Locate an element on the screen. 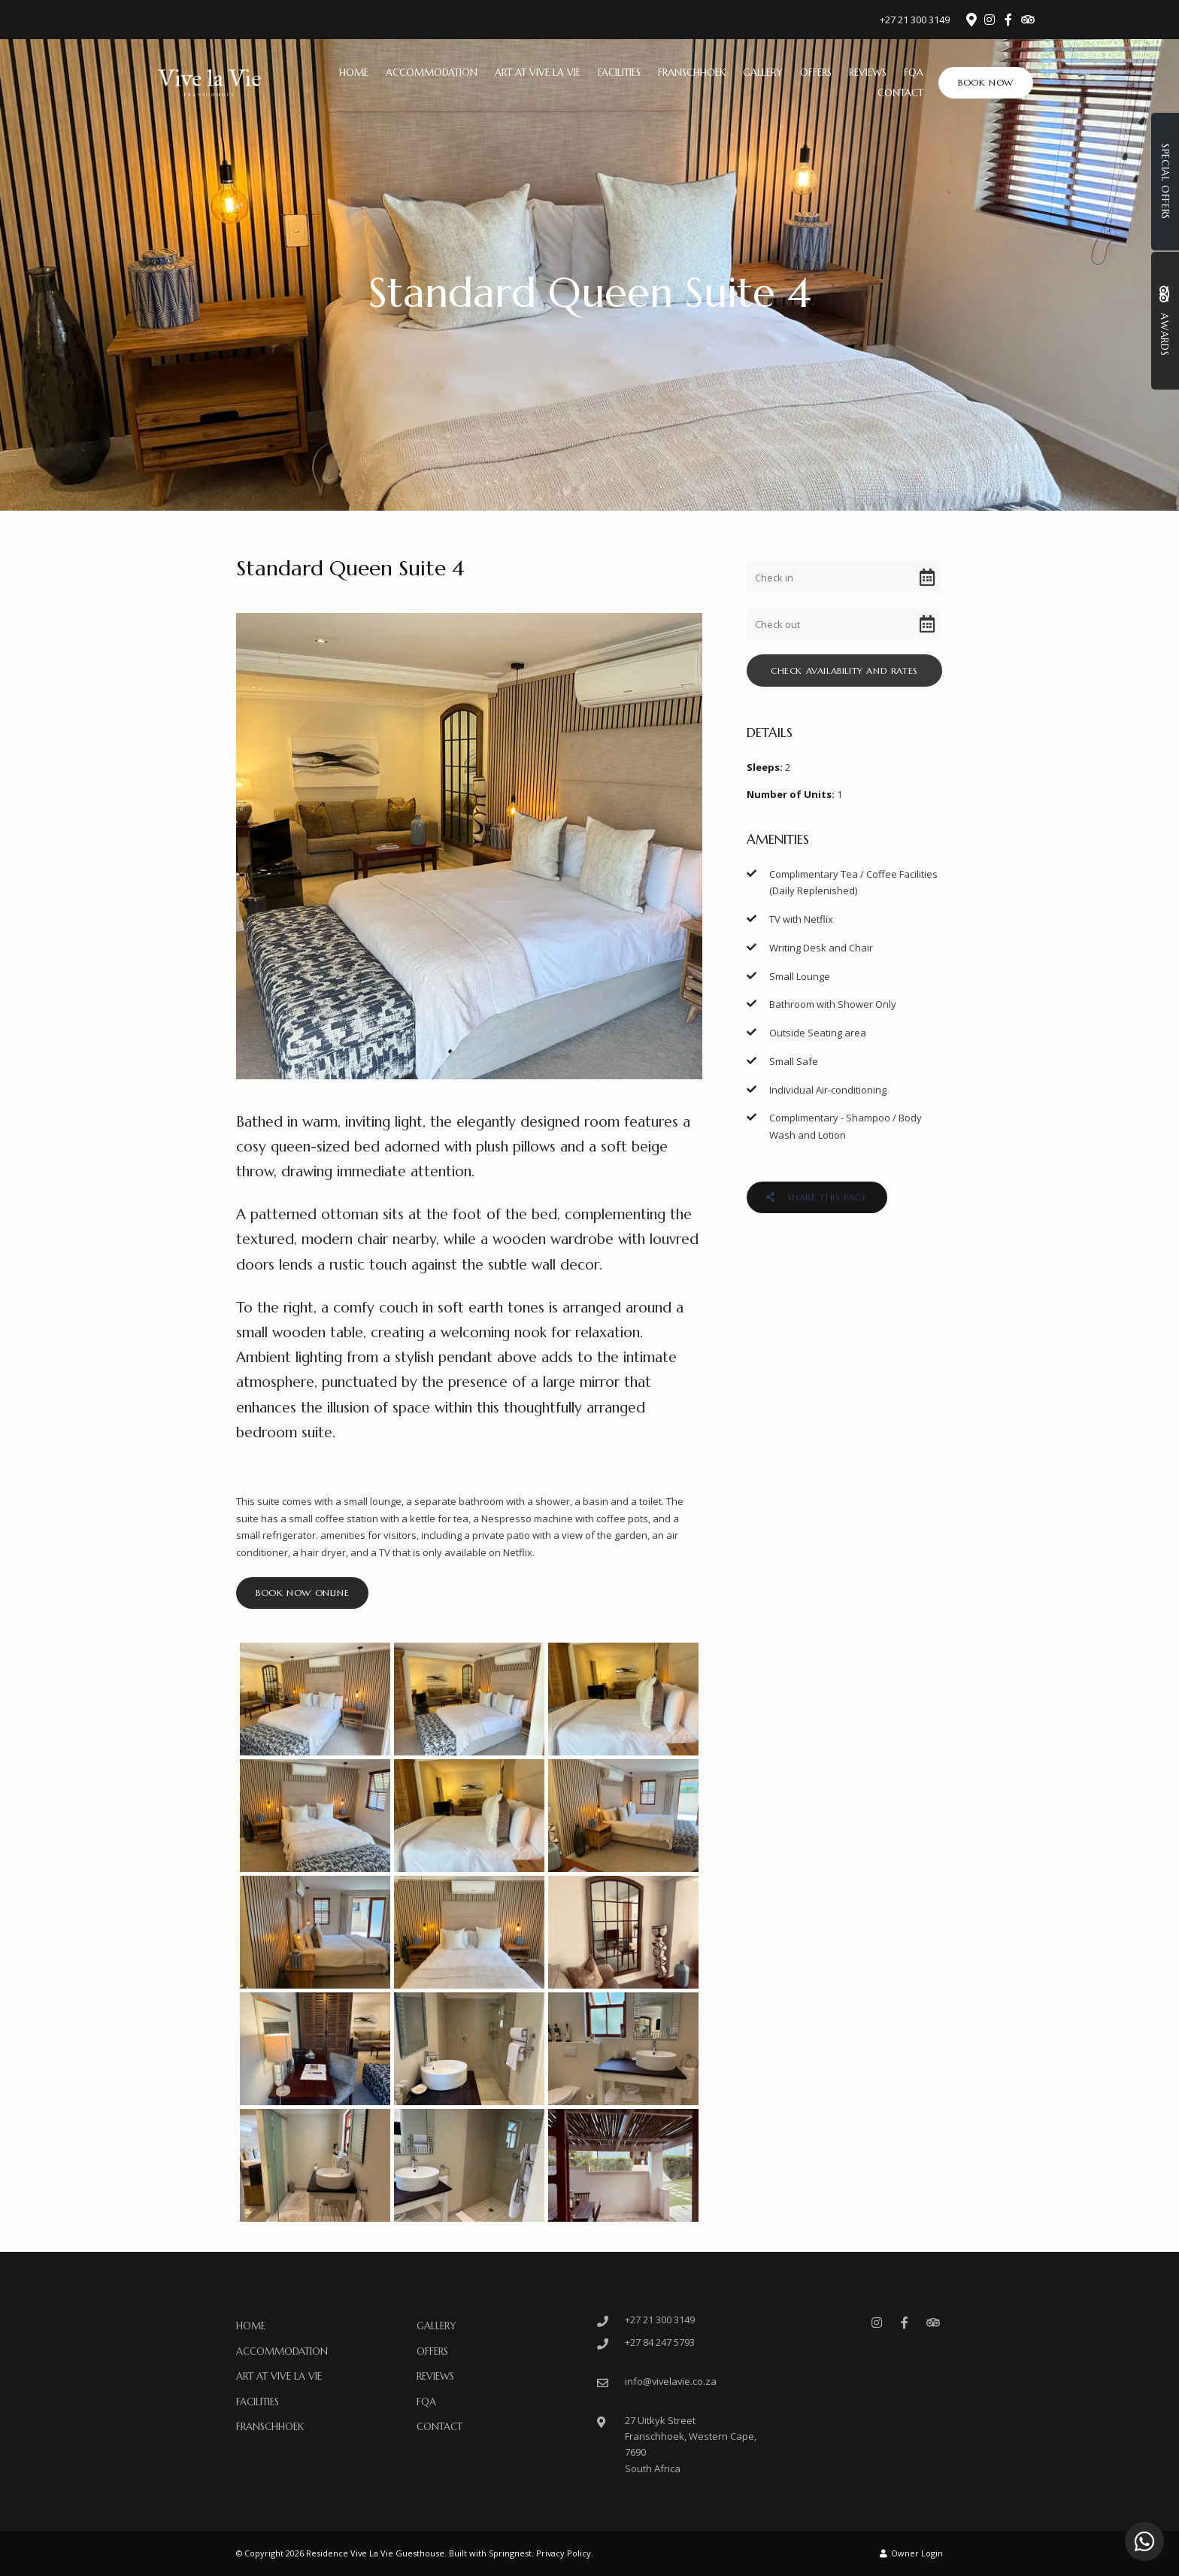 This screenshot has width=1179, height=2576. [Location on Google Maps] is located at coordinates (971, 19).